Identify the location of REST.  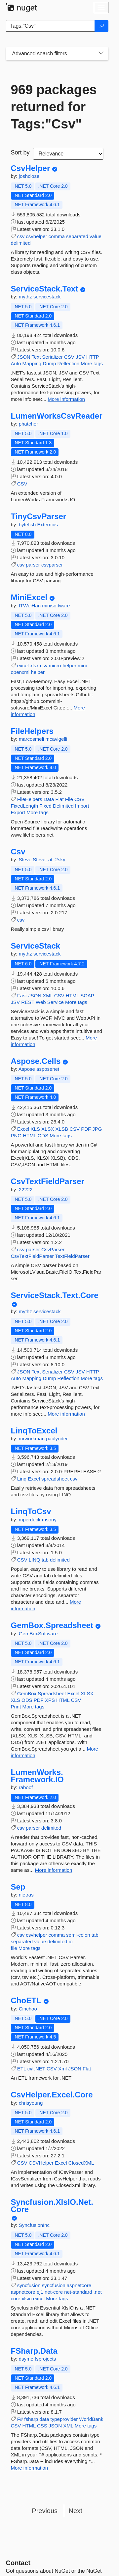
(27, 1002).